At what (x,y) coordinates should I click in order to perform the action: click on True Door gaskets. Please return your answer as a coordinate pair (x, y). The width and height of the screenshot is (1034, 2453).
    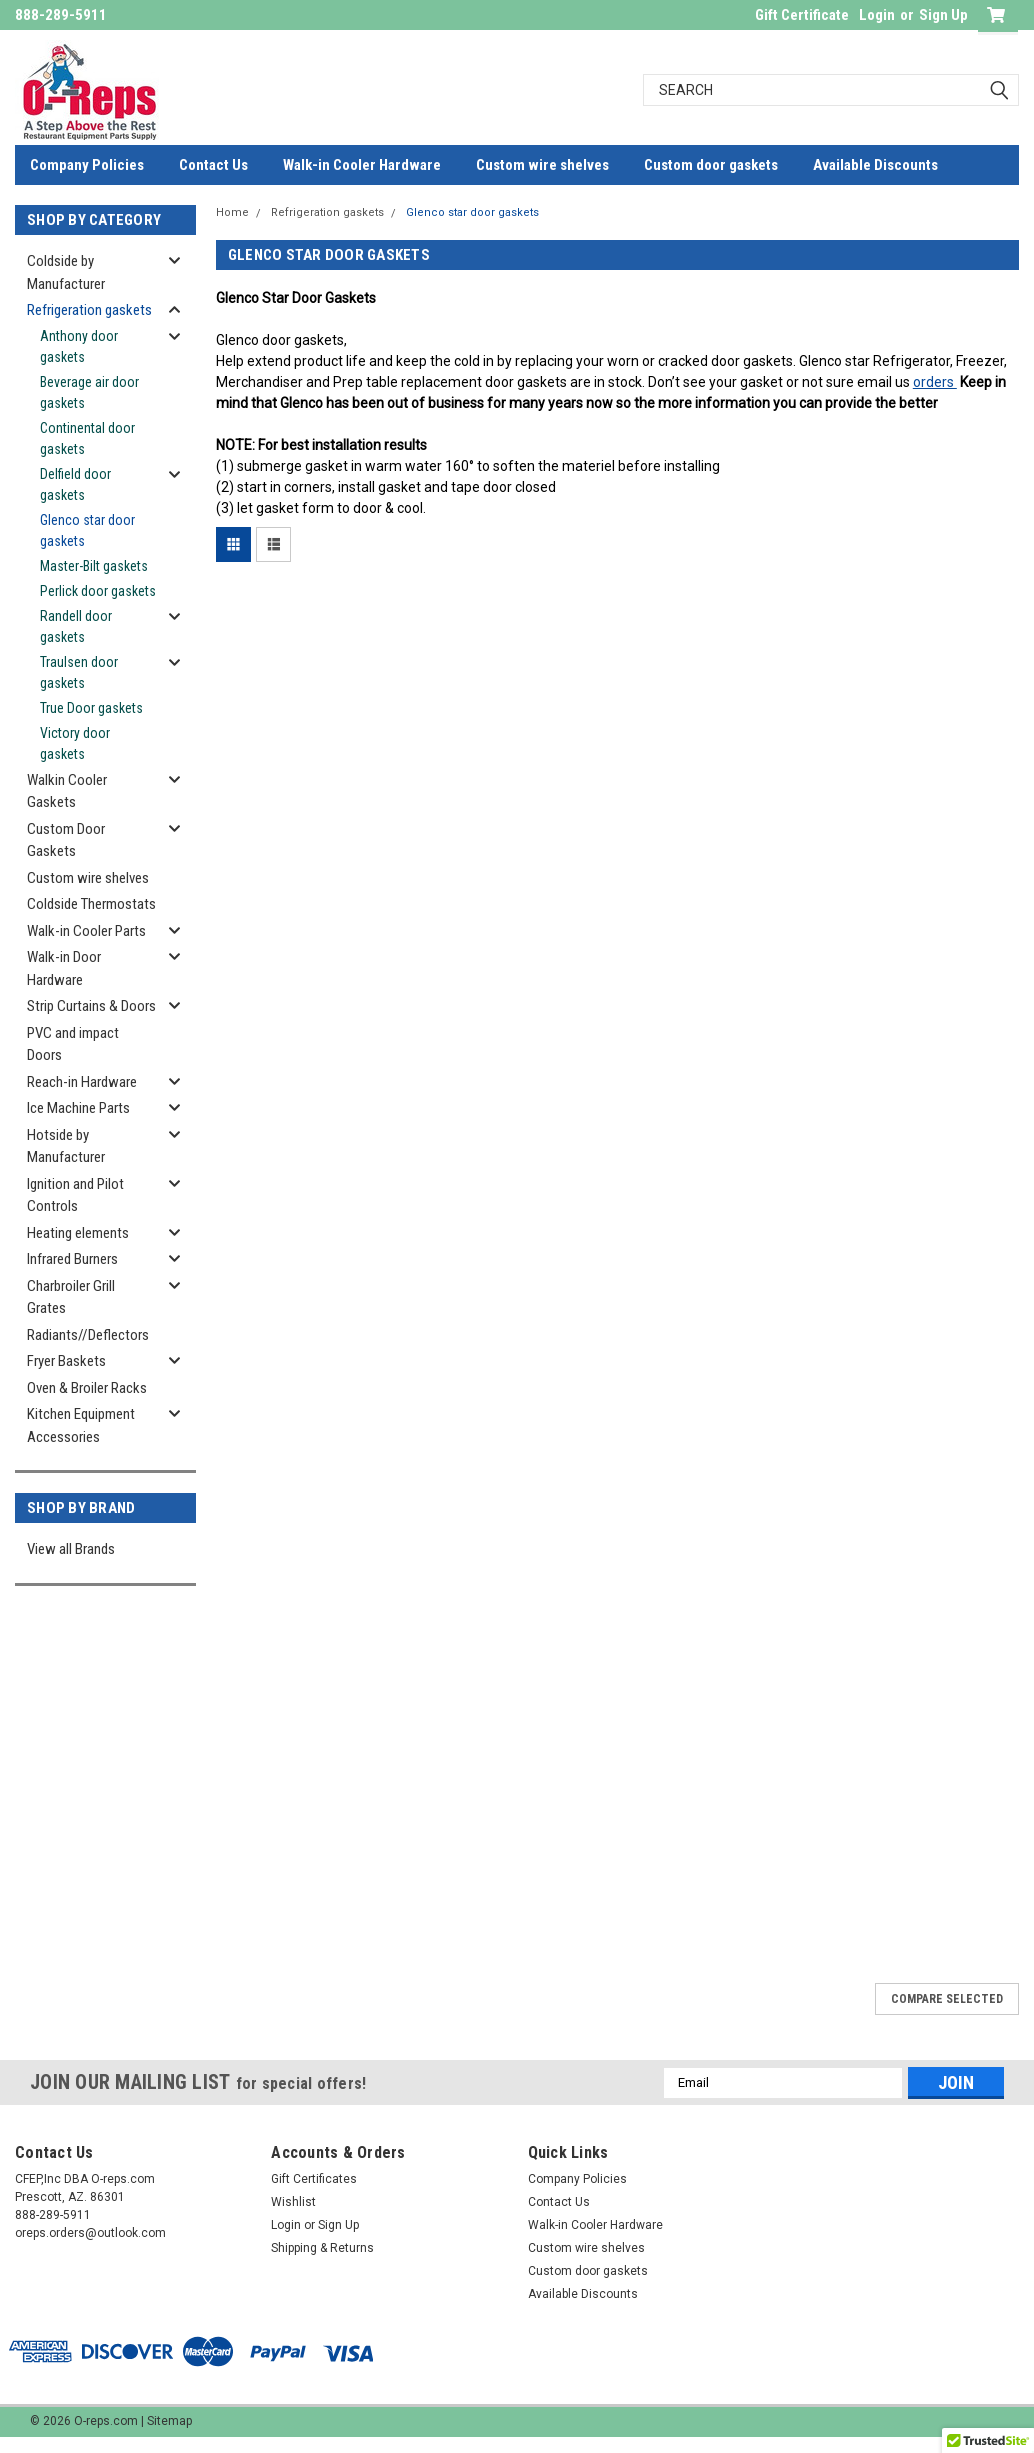
    Looking at the image, I should click on (91, 708).